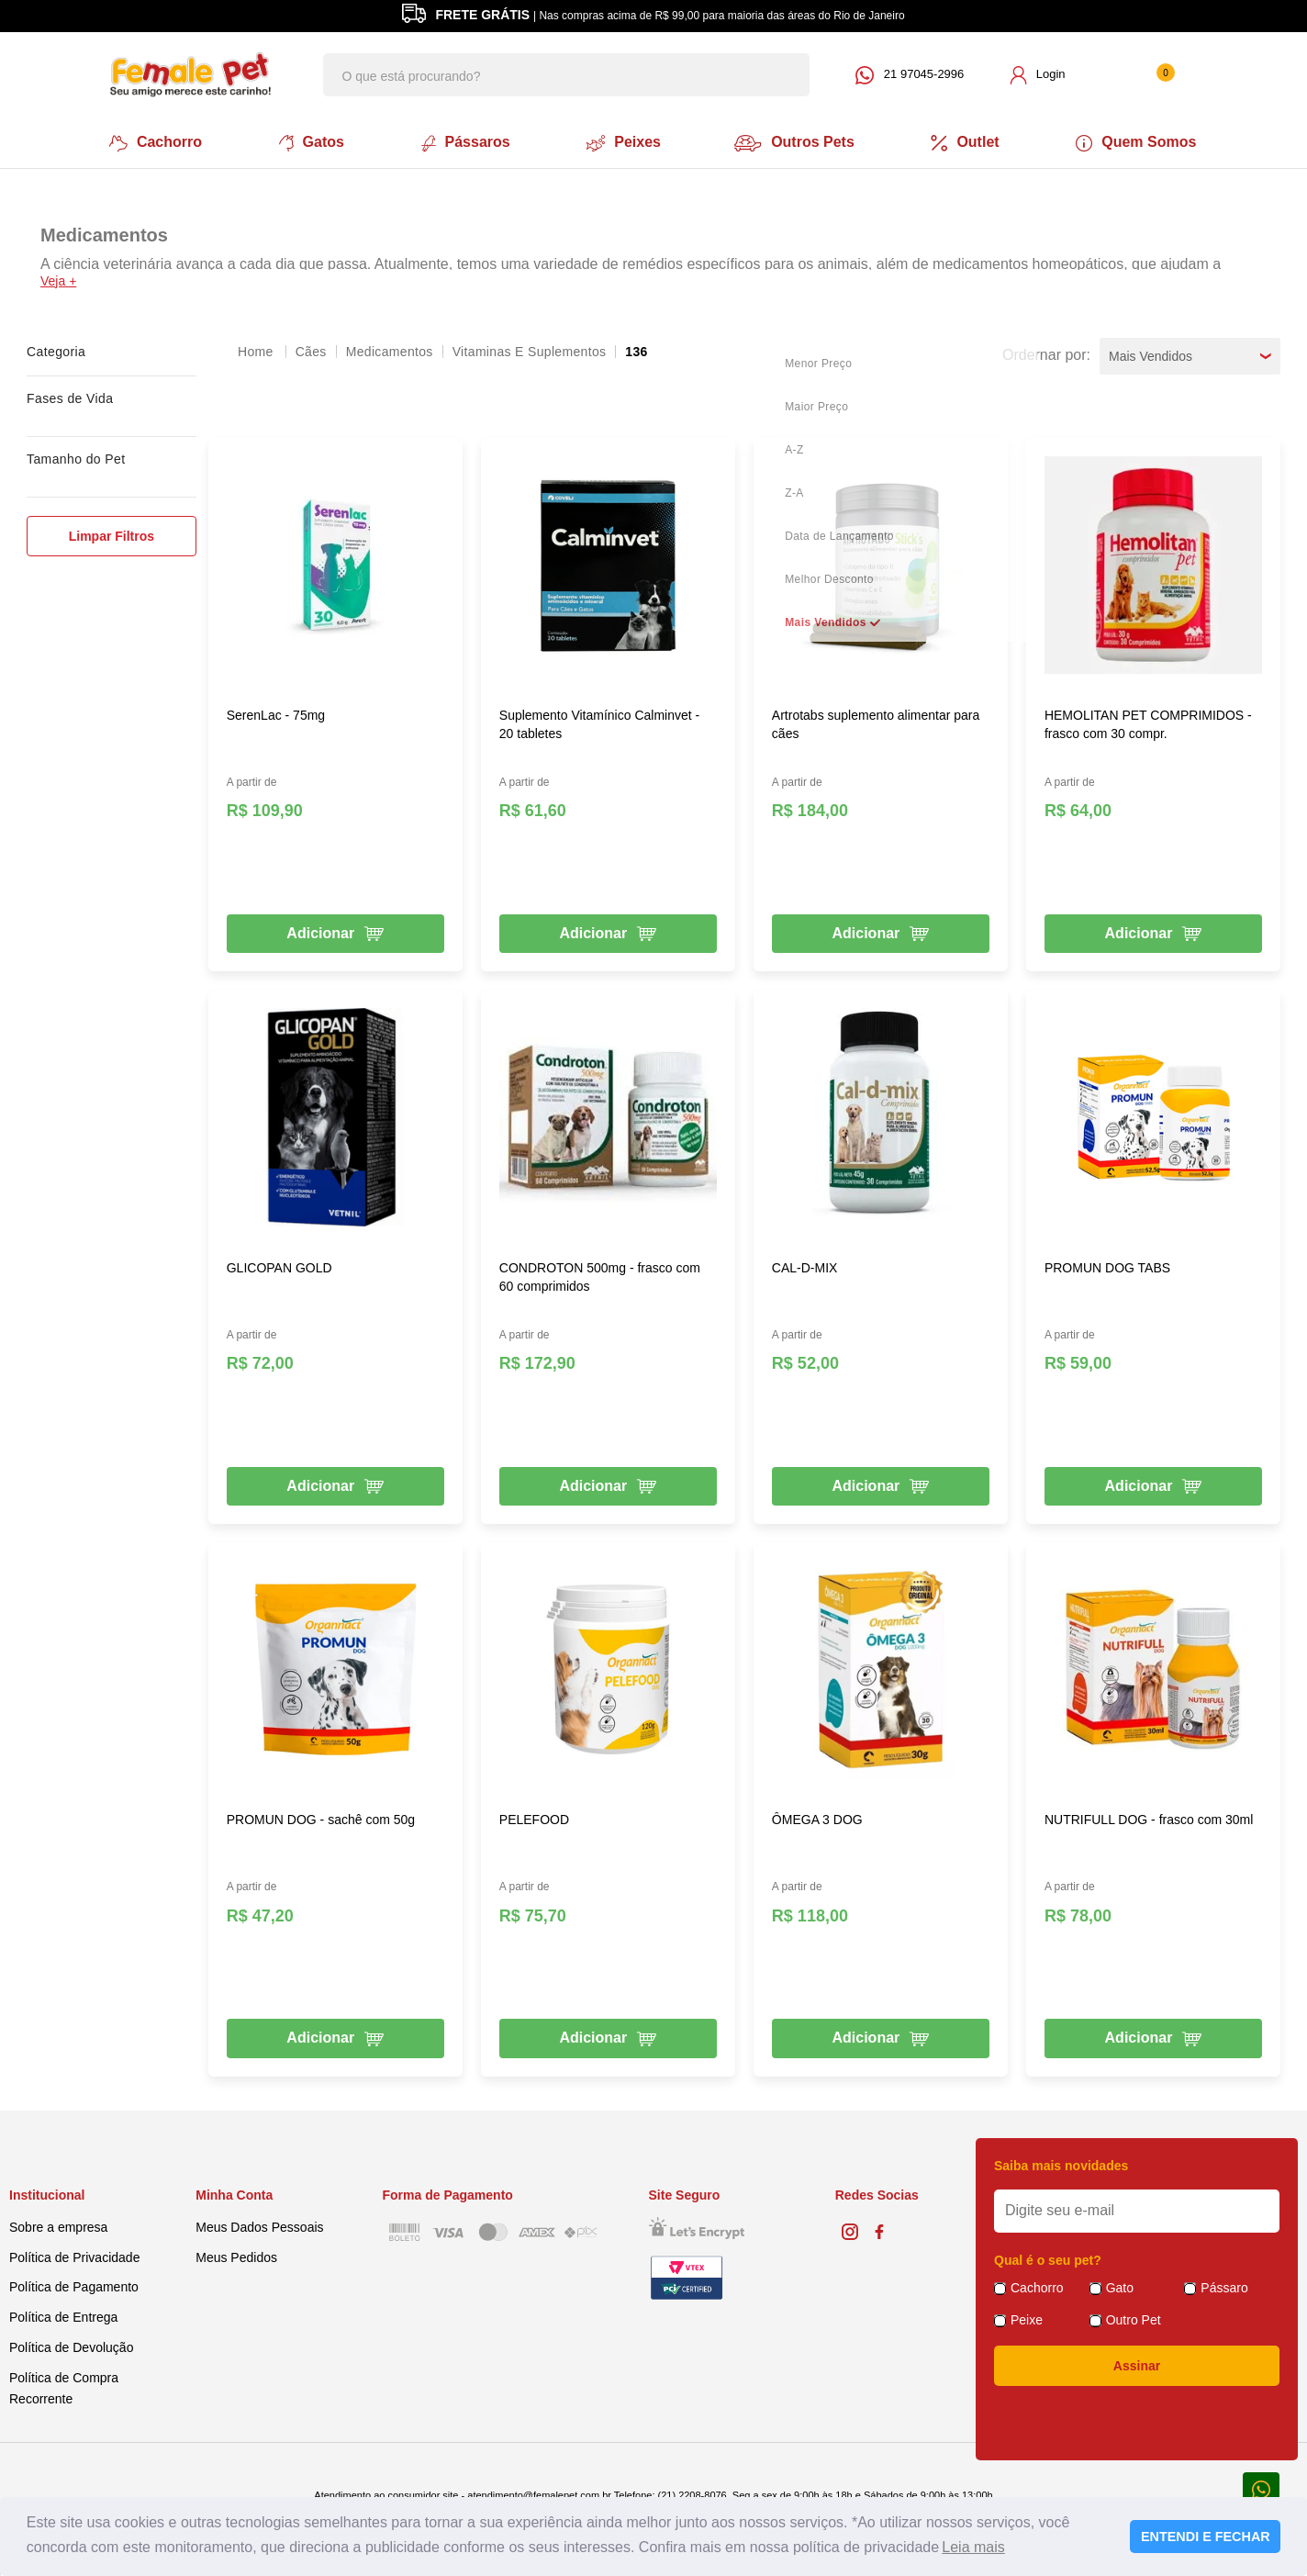  I want to click on Cachorro, so click(149, 141).